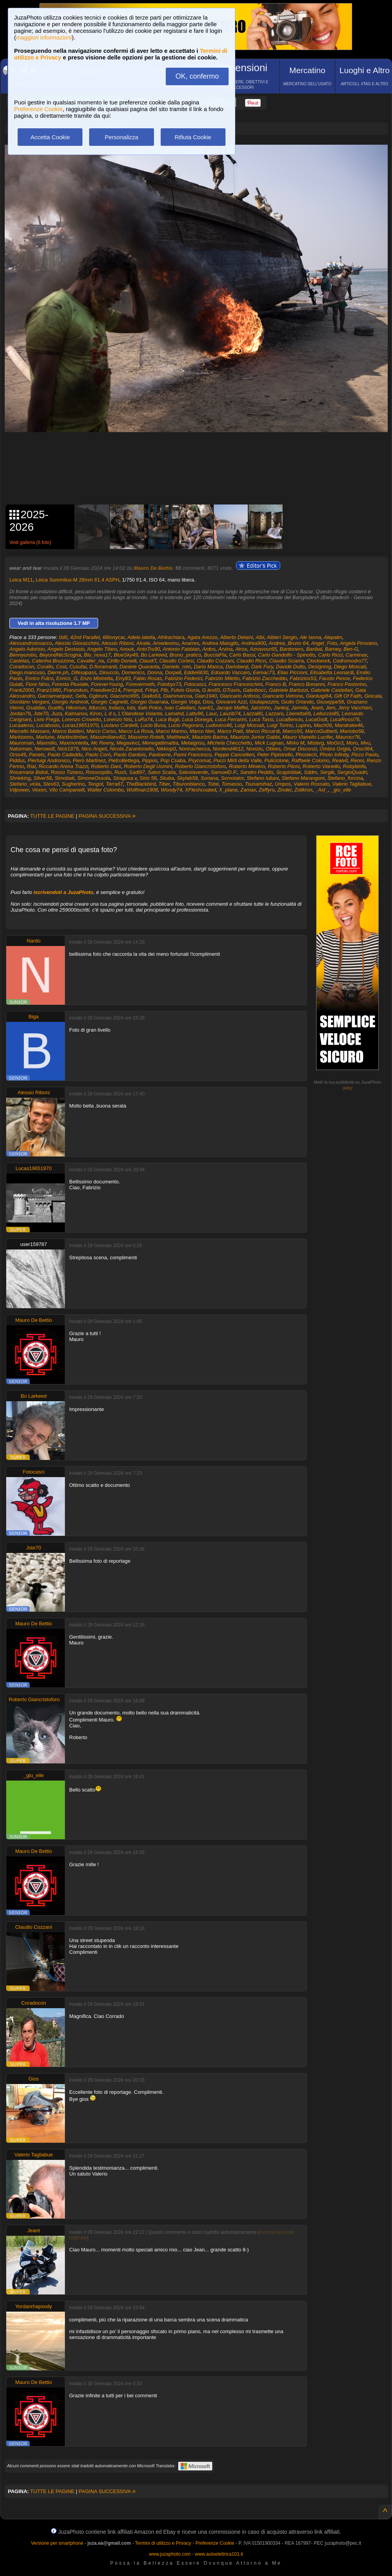  I want to click on Lupino, so click(303, 725).